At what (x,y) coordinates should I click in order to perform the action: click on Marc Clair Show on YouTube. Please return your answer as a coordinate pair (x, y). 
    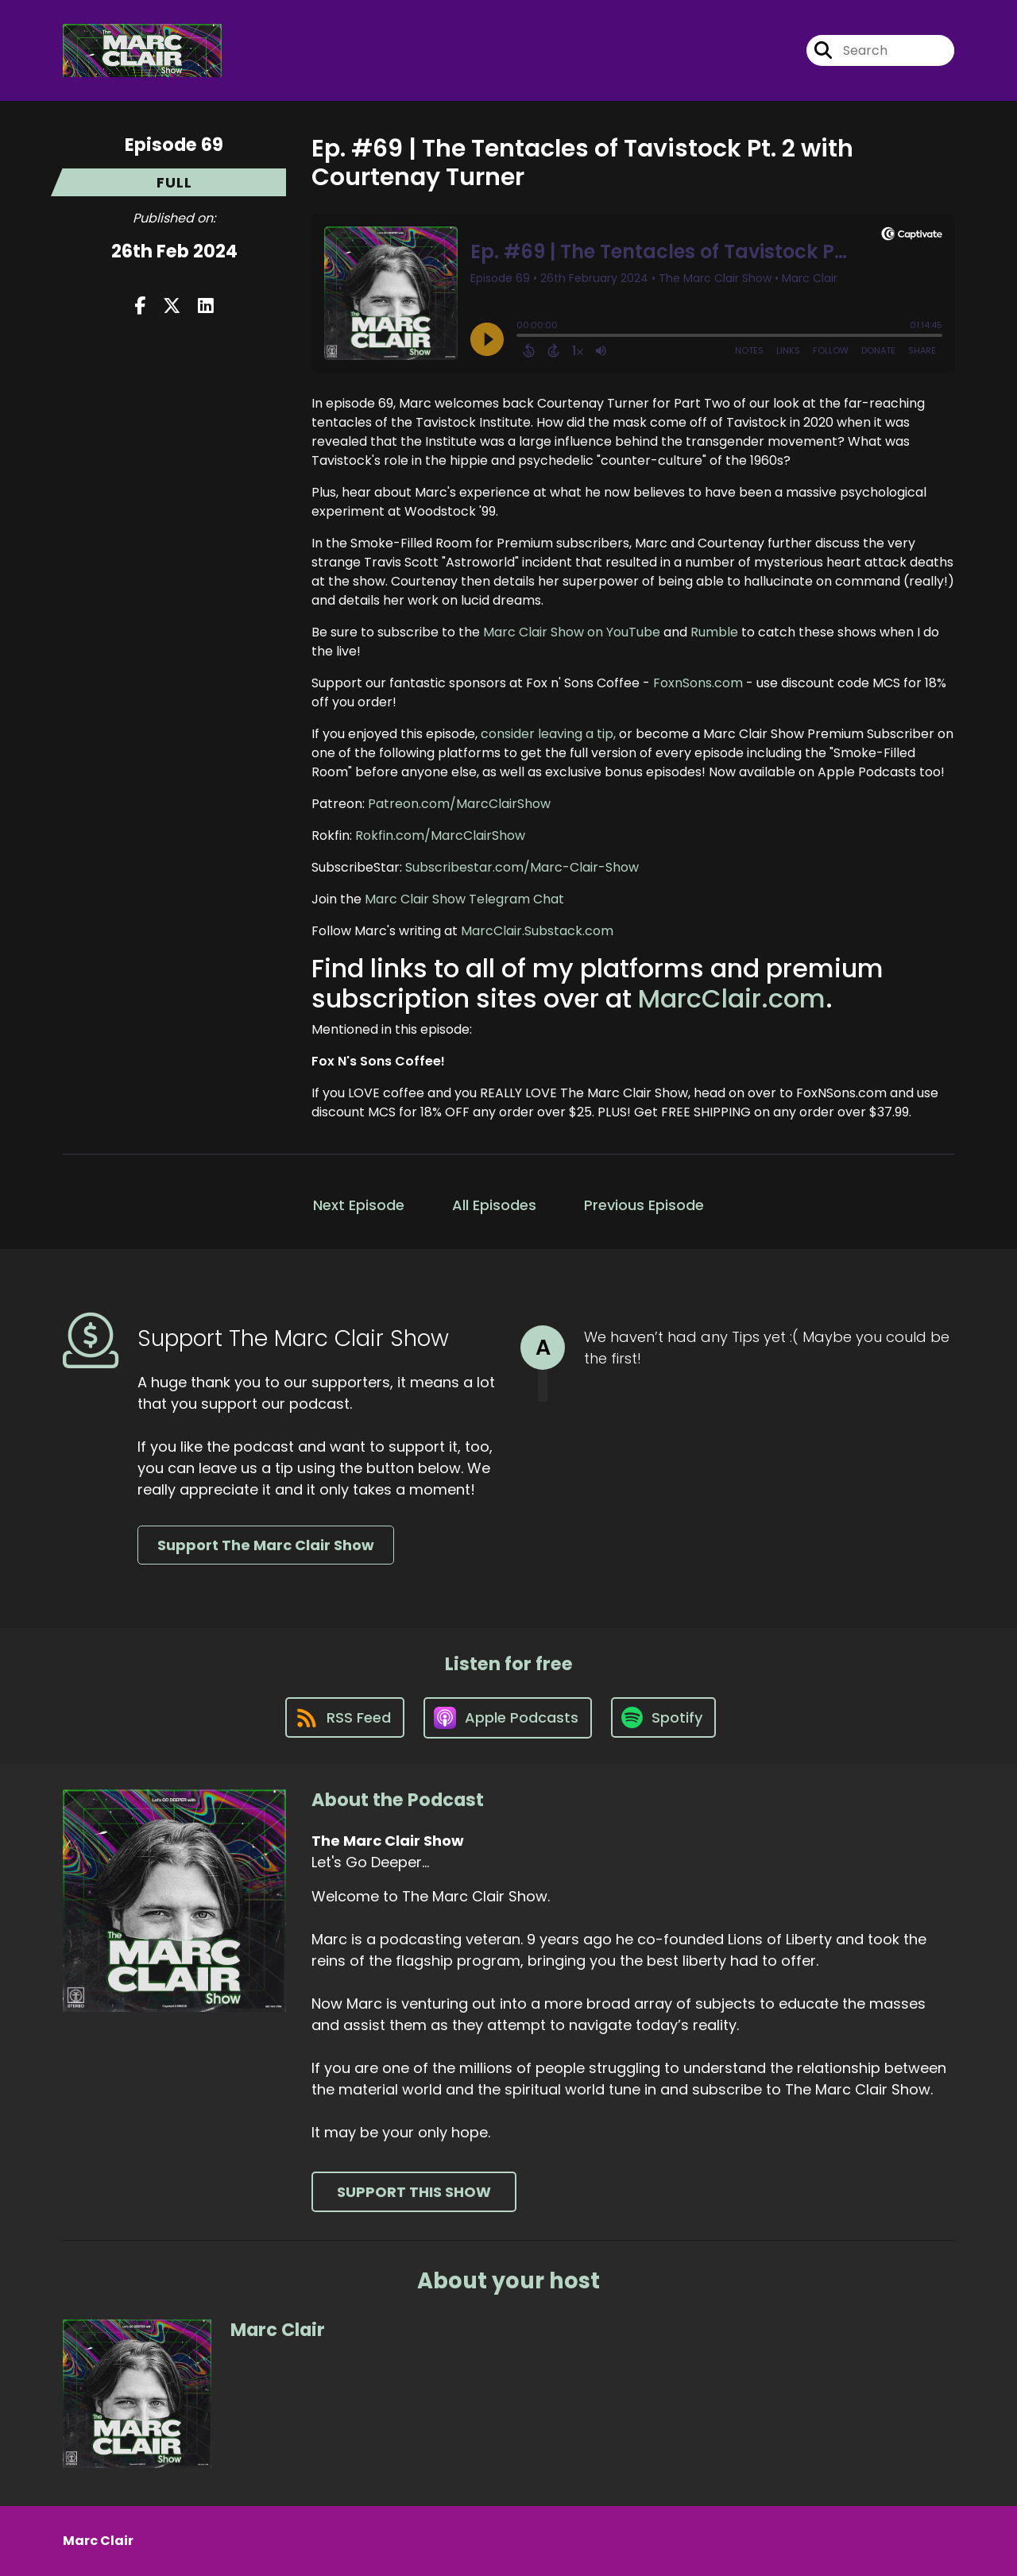
    Looking at the image, I should click on (571, 632).